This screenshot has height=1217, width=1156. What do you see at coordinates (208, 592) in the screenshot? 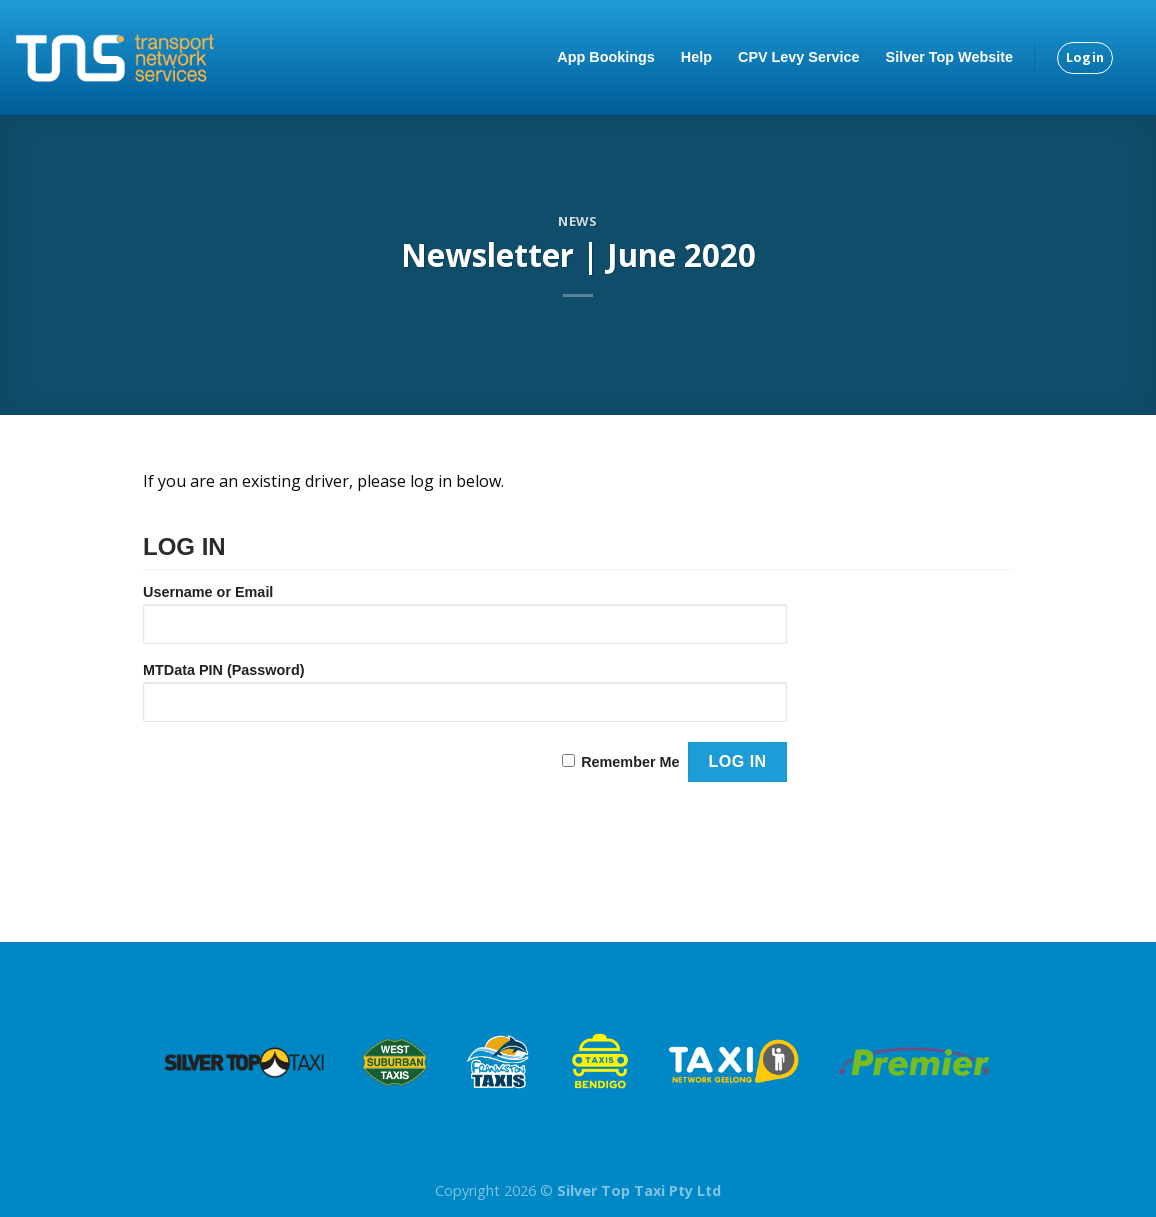
I see `Username or Email` at bounding box center [208, 592].